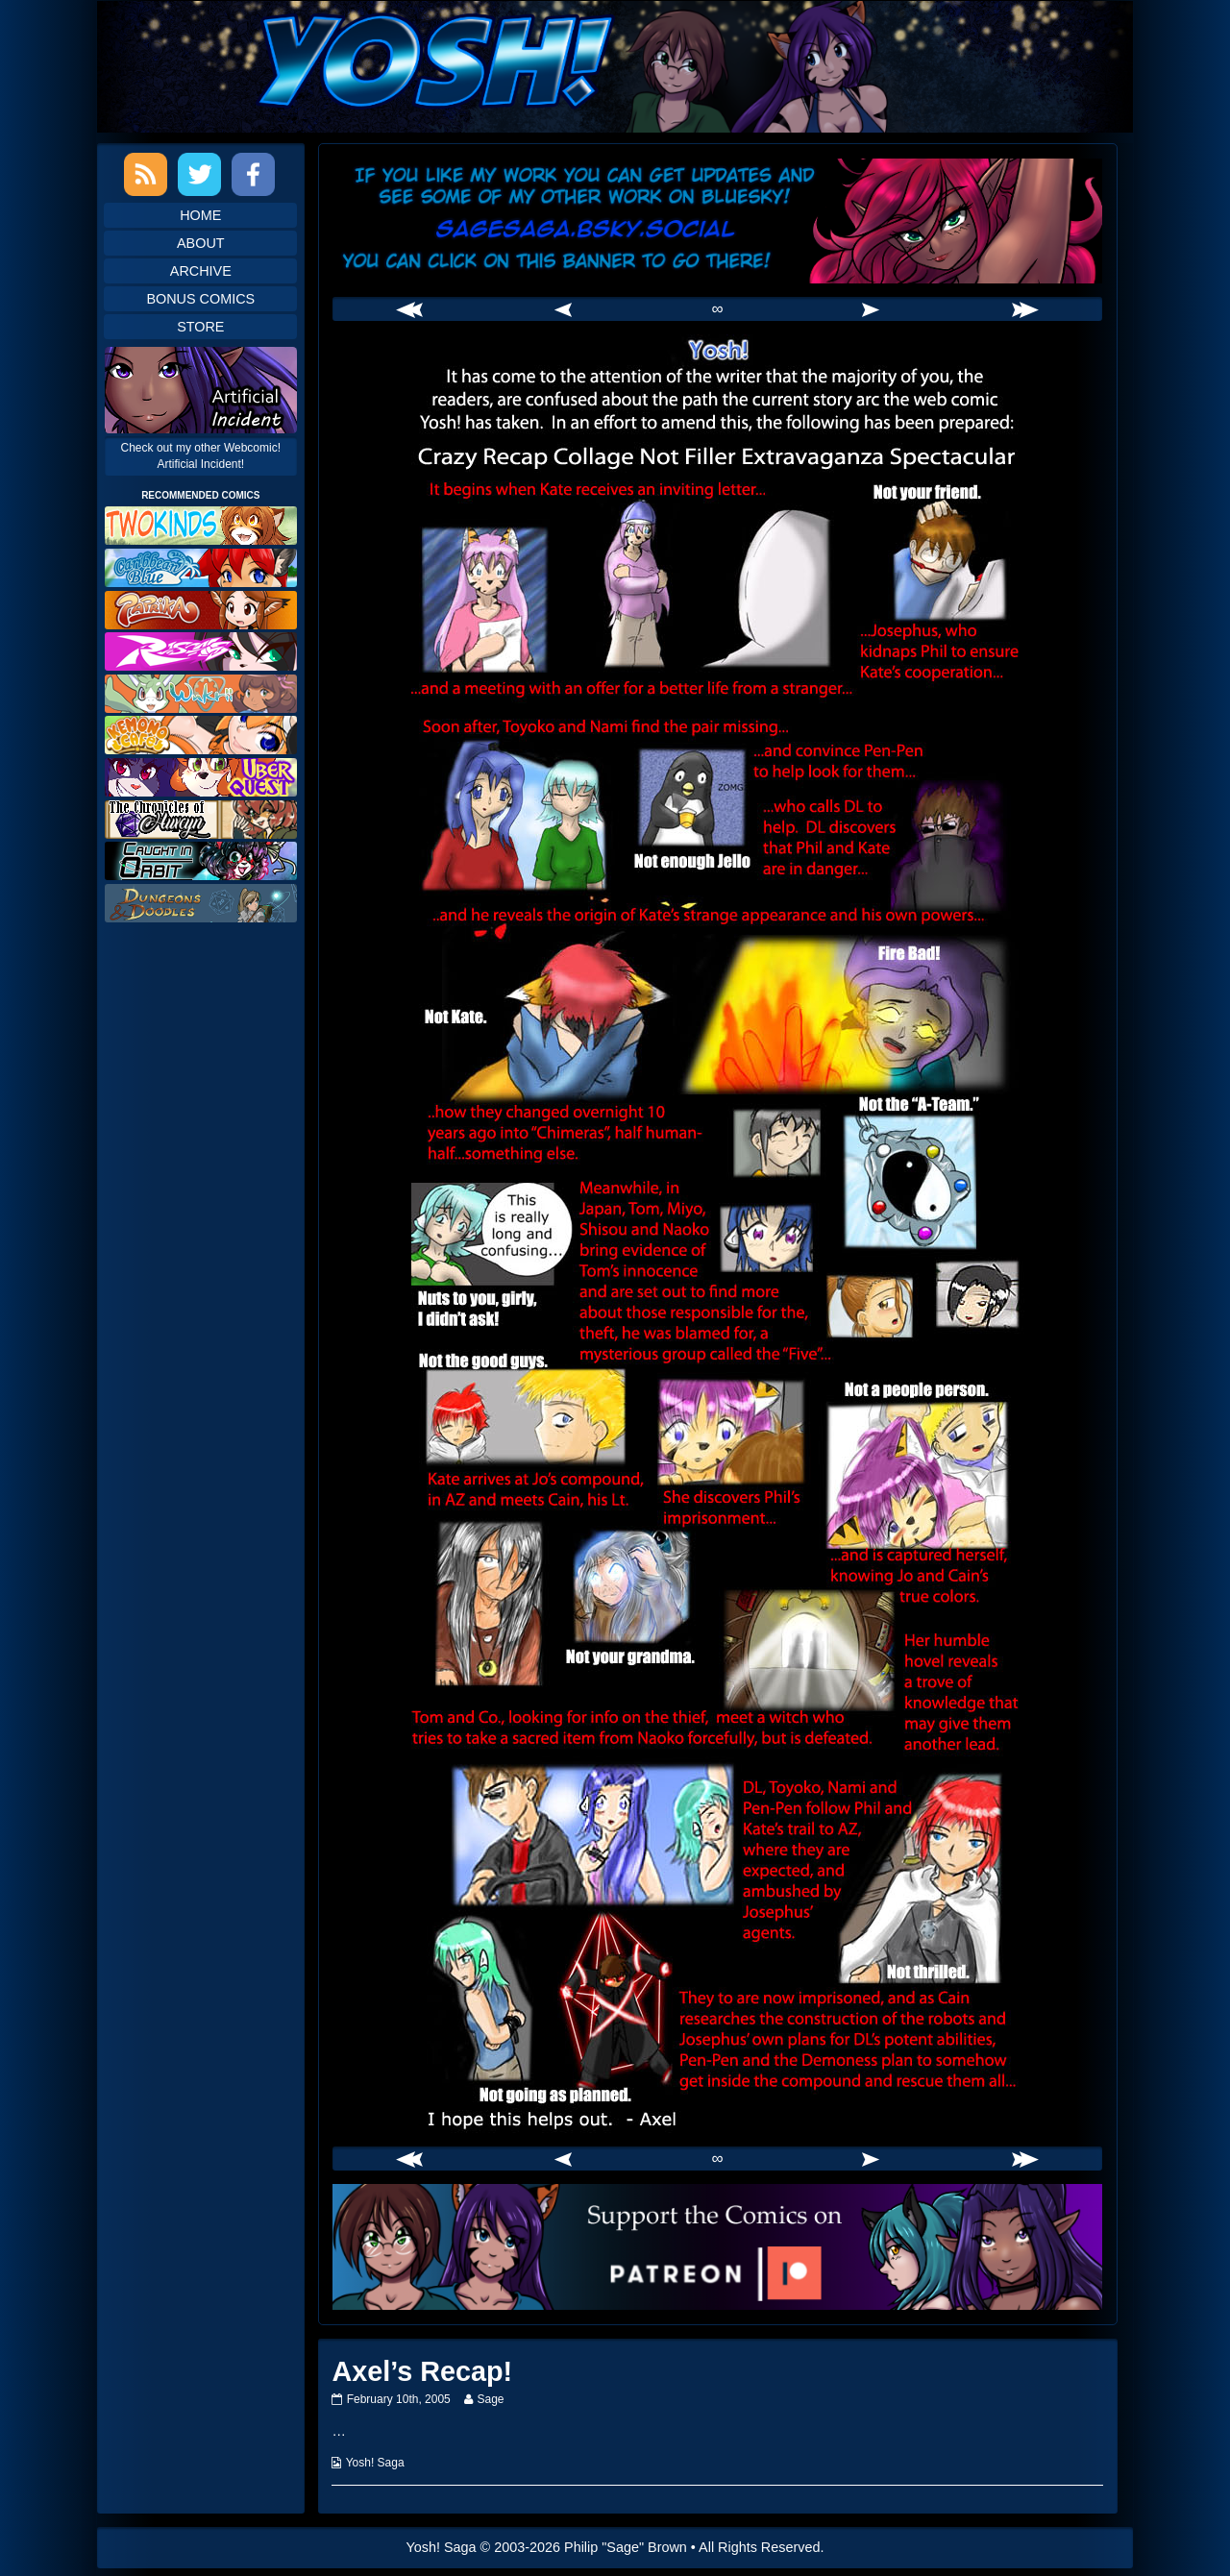  Describe the element at coordinates (200, 299) in the screenshot. I see `Bonus Comics` at that location.